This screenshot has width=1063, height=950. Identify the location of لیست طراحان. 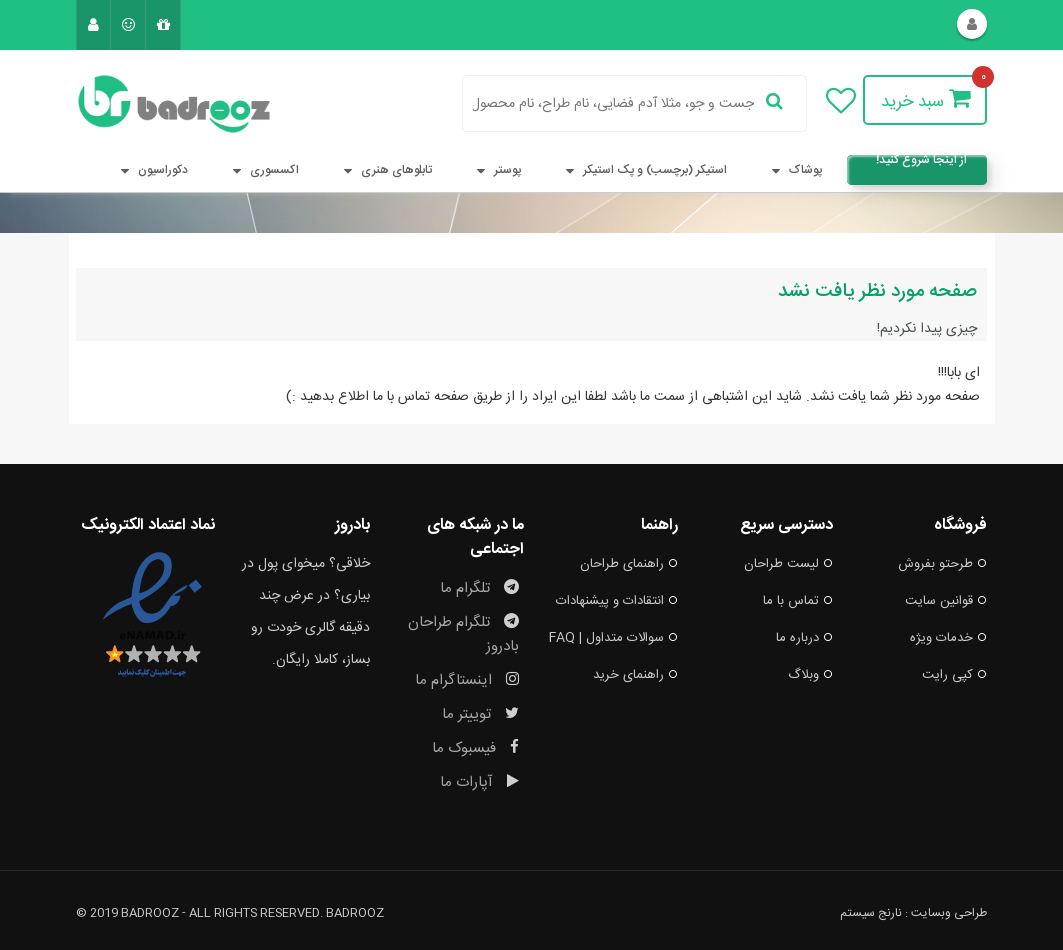
(788, 564).